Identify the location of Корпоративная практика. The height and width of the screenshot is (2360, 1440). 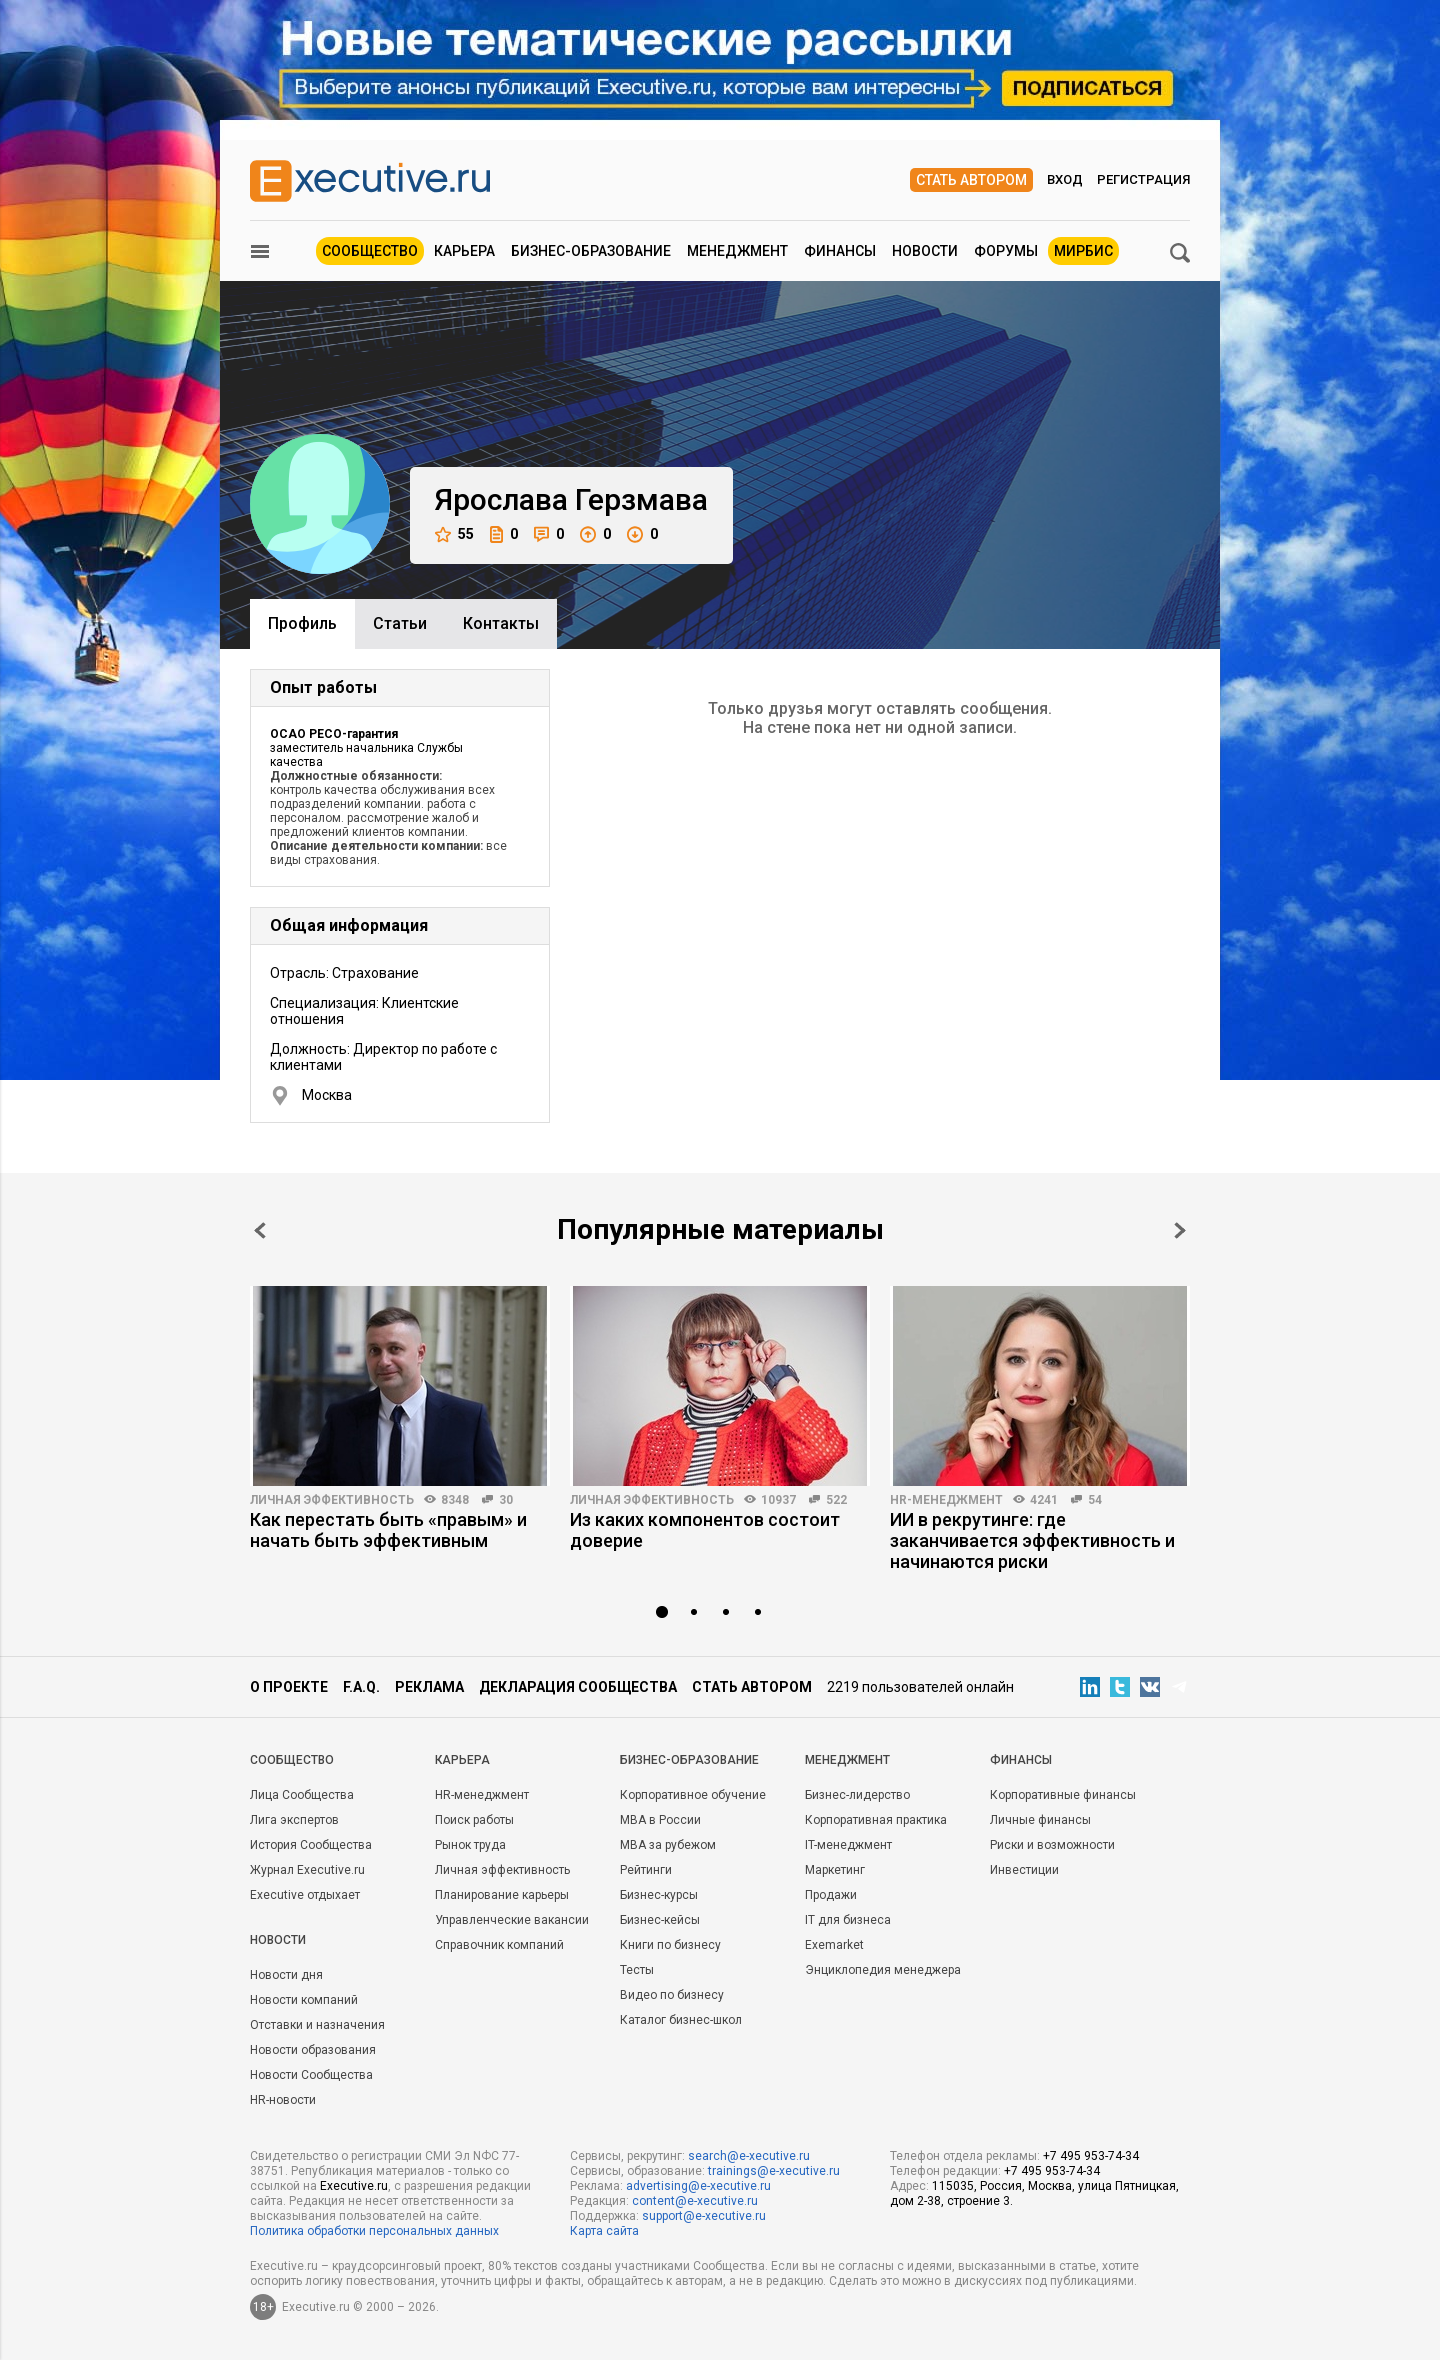
(876, 1820).